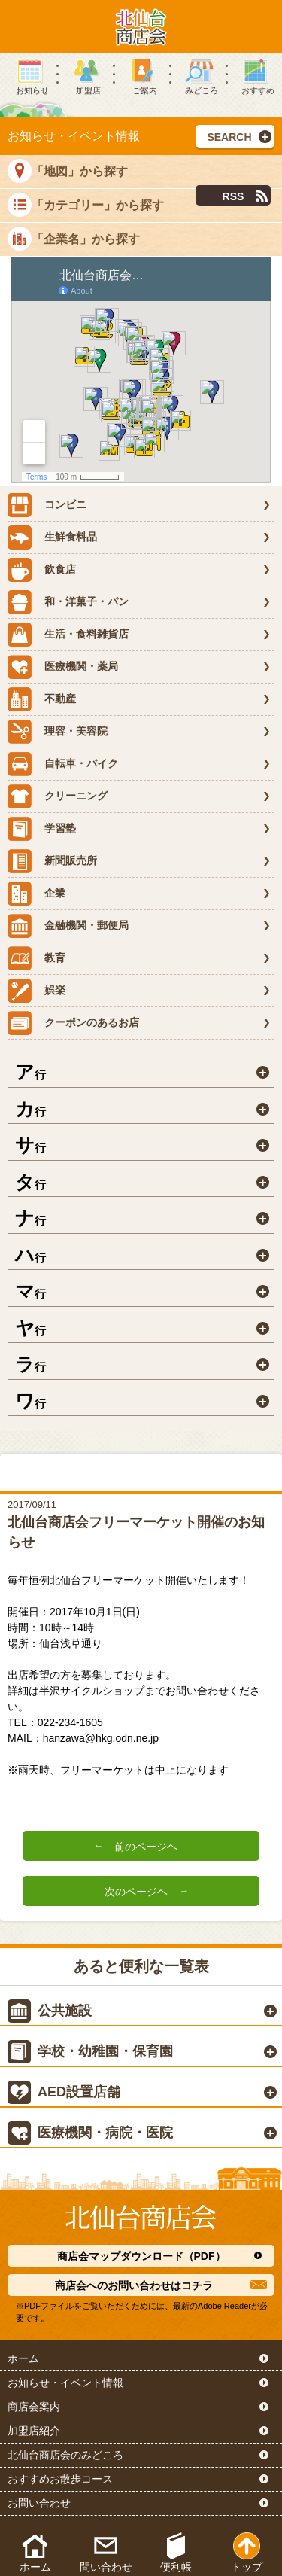 The image size is (282, 2576). I want to click on 和・洋菓子・パン, so click(68, 602).